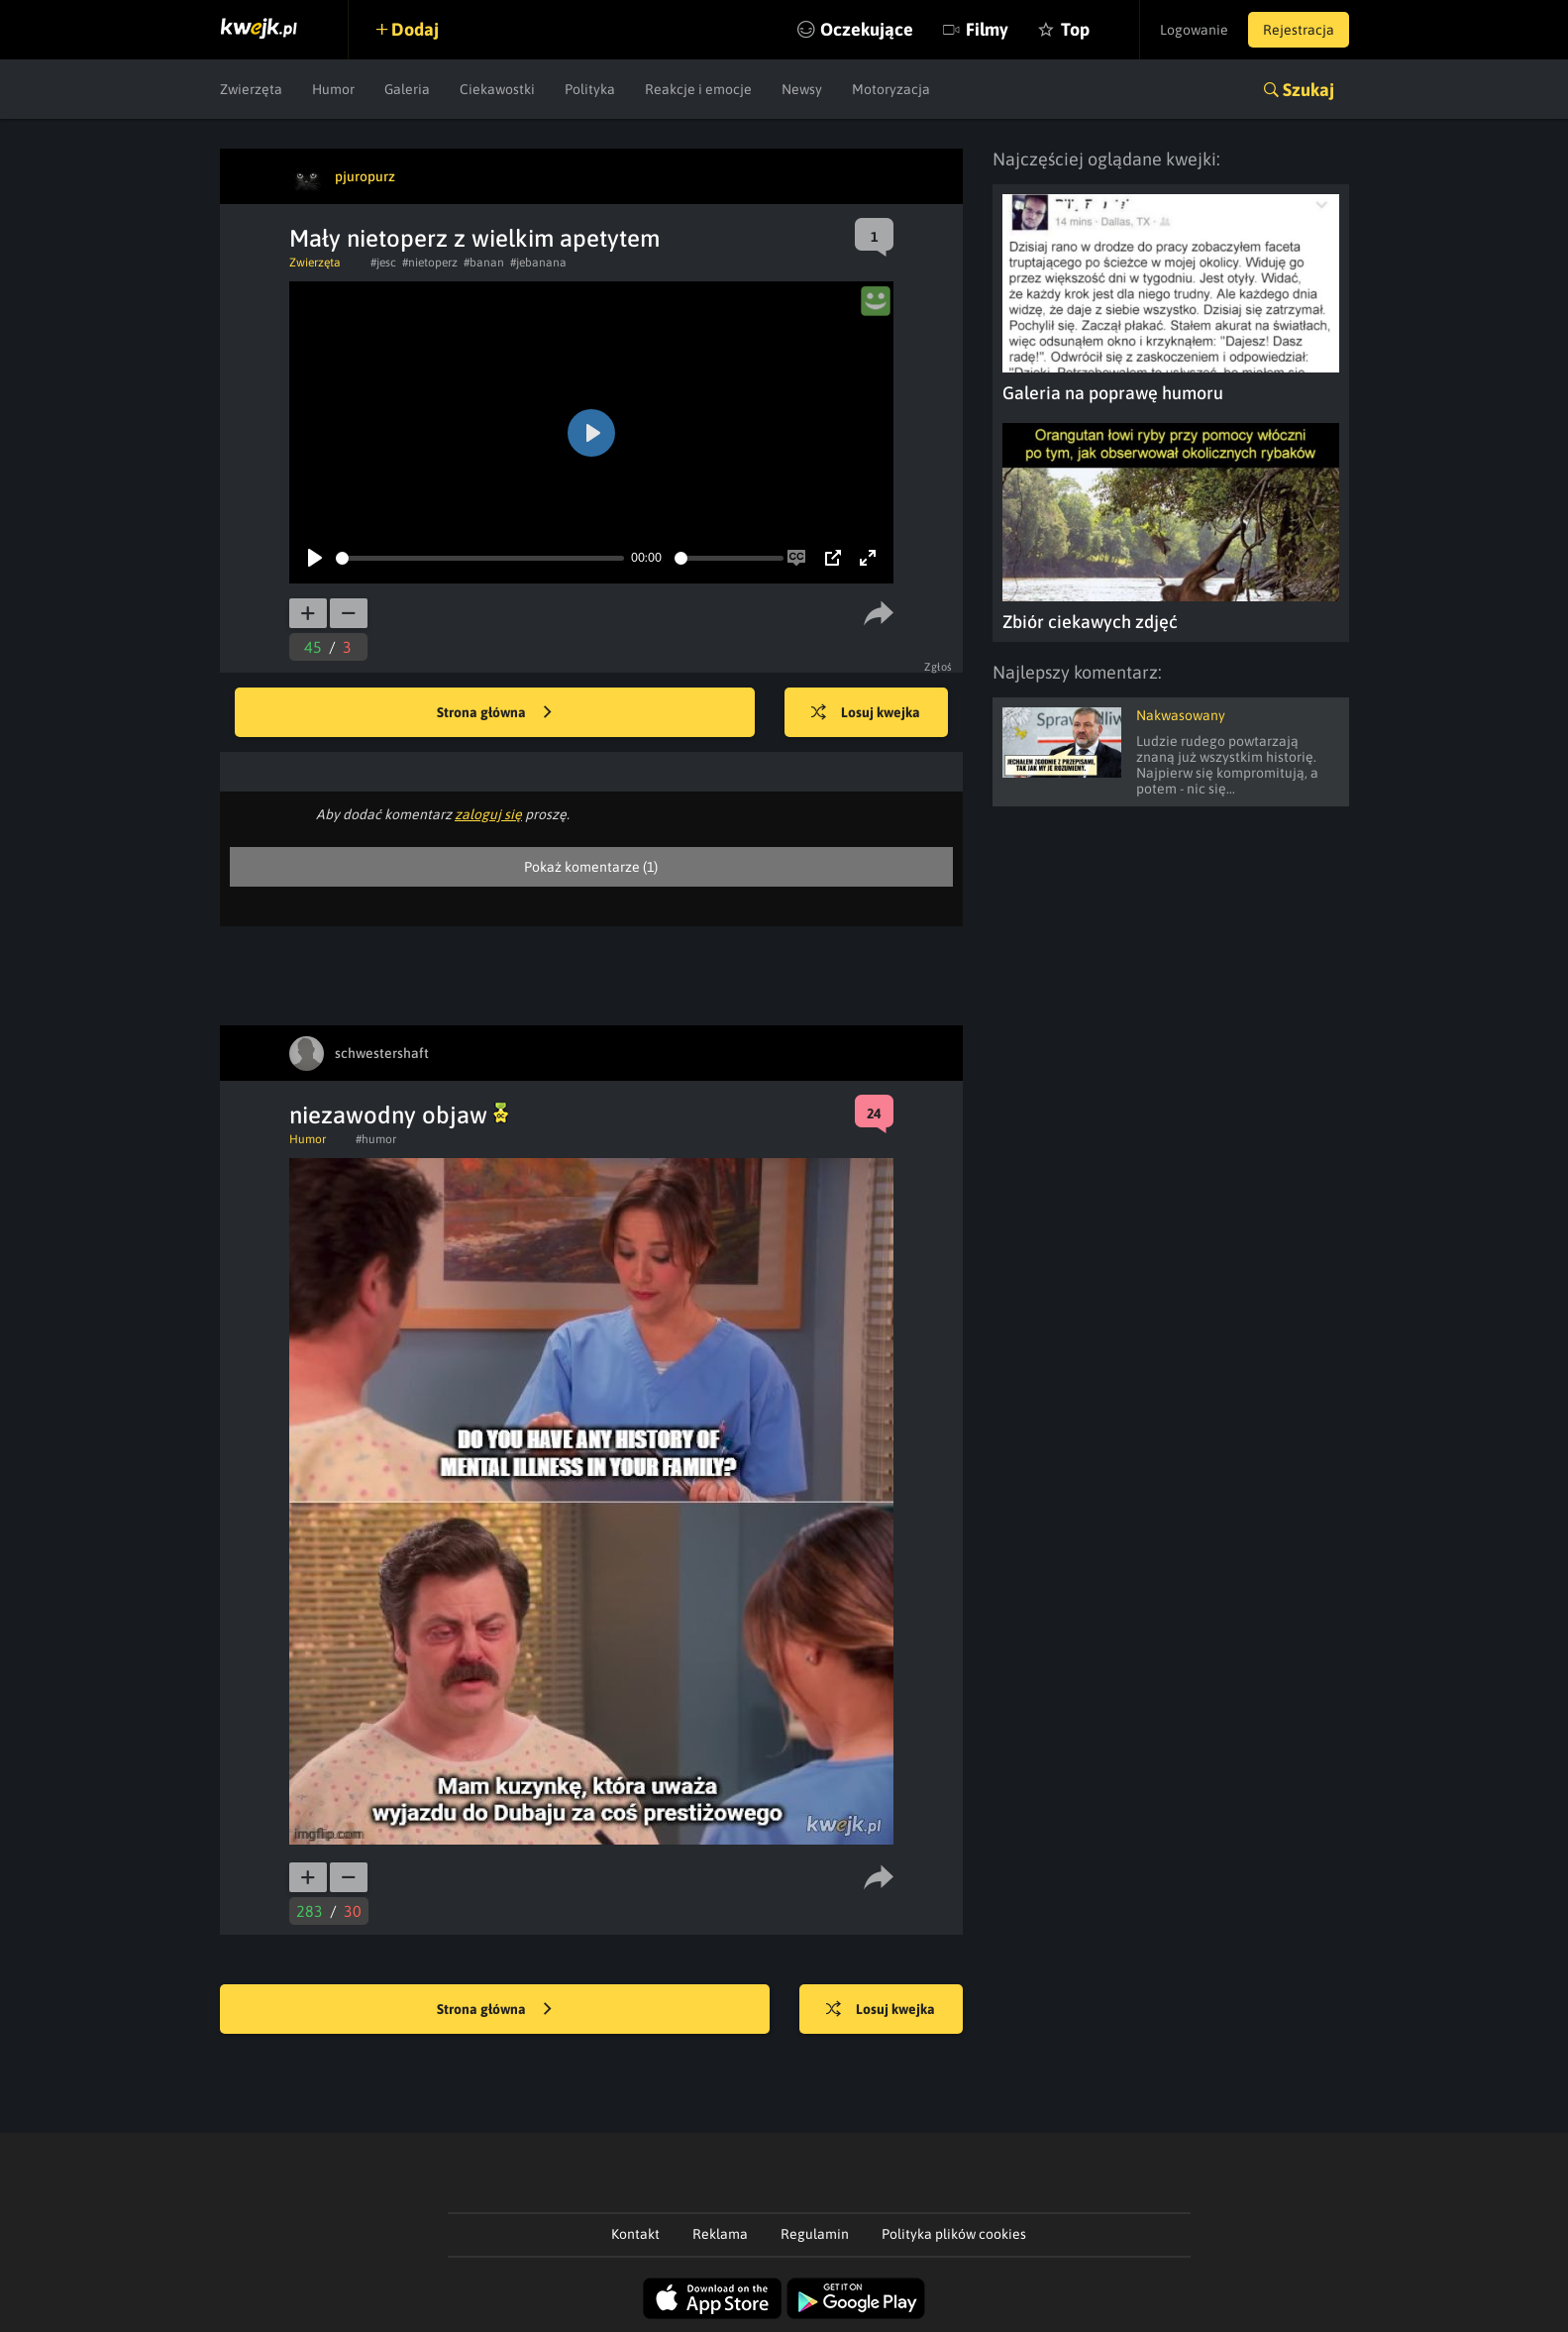  What do you see at coordinates (484, 262) in the screenshot?
I see `#banan` at bounding box center [484, 262].